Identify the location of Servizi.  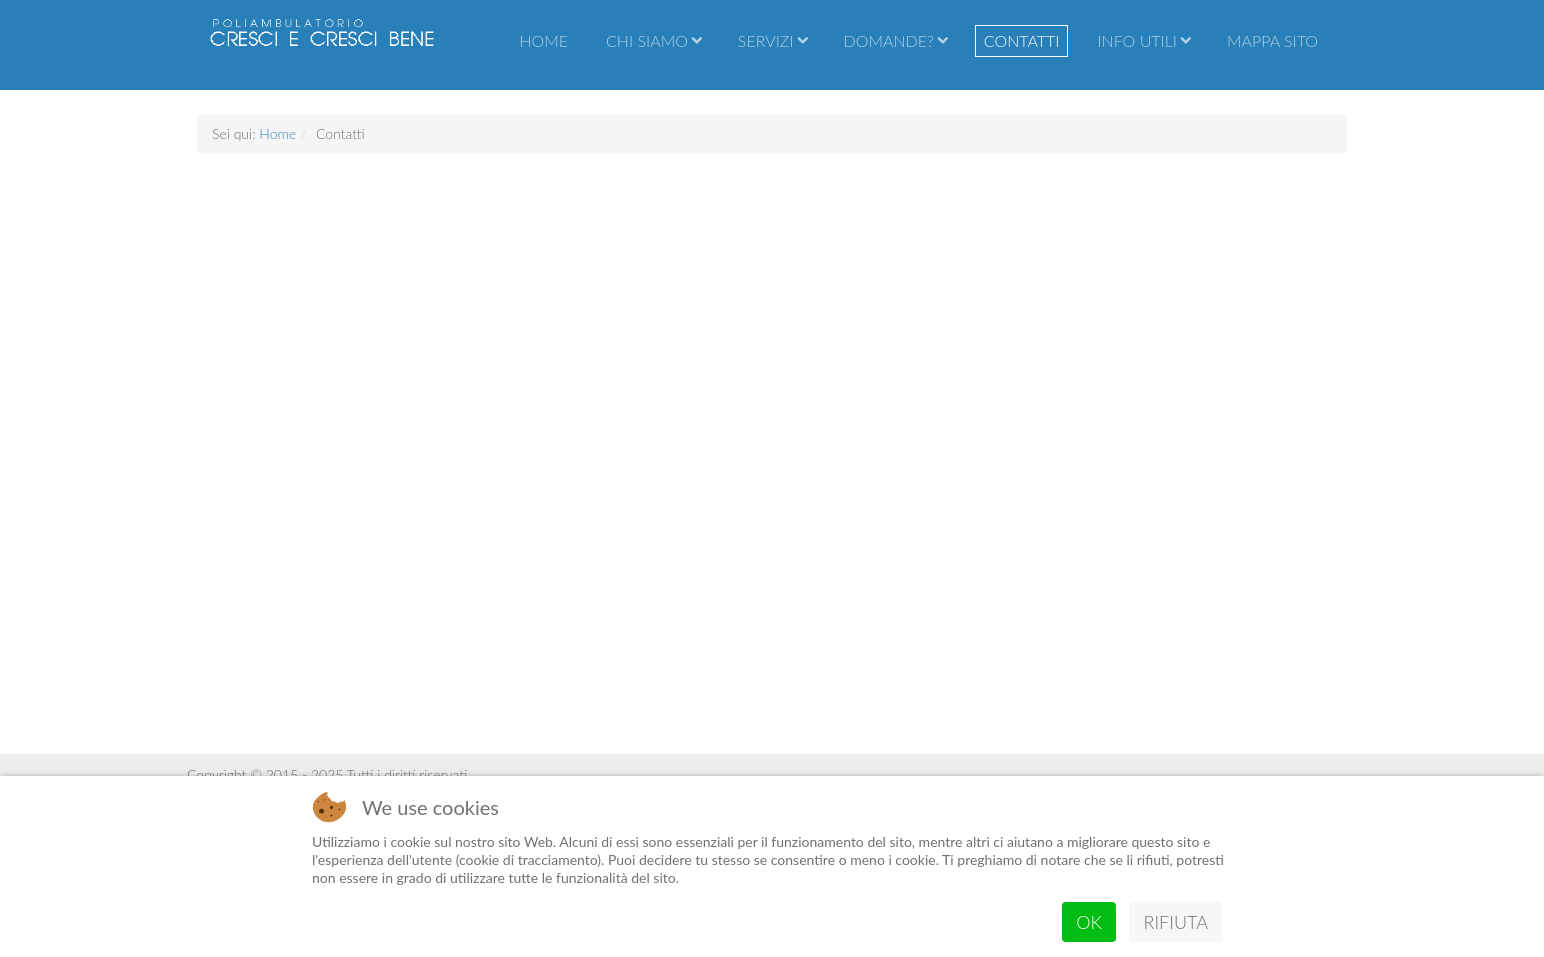
(766, 40).